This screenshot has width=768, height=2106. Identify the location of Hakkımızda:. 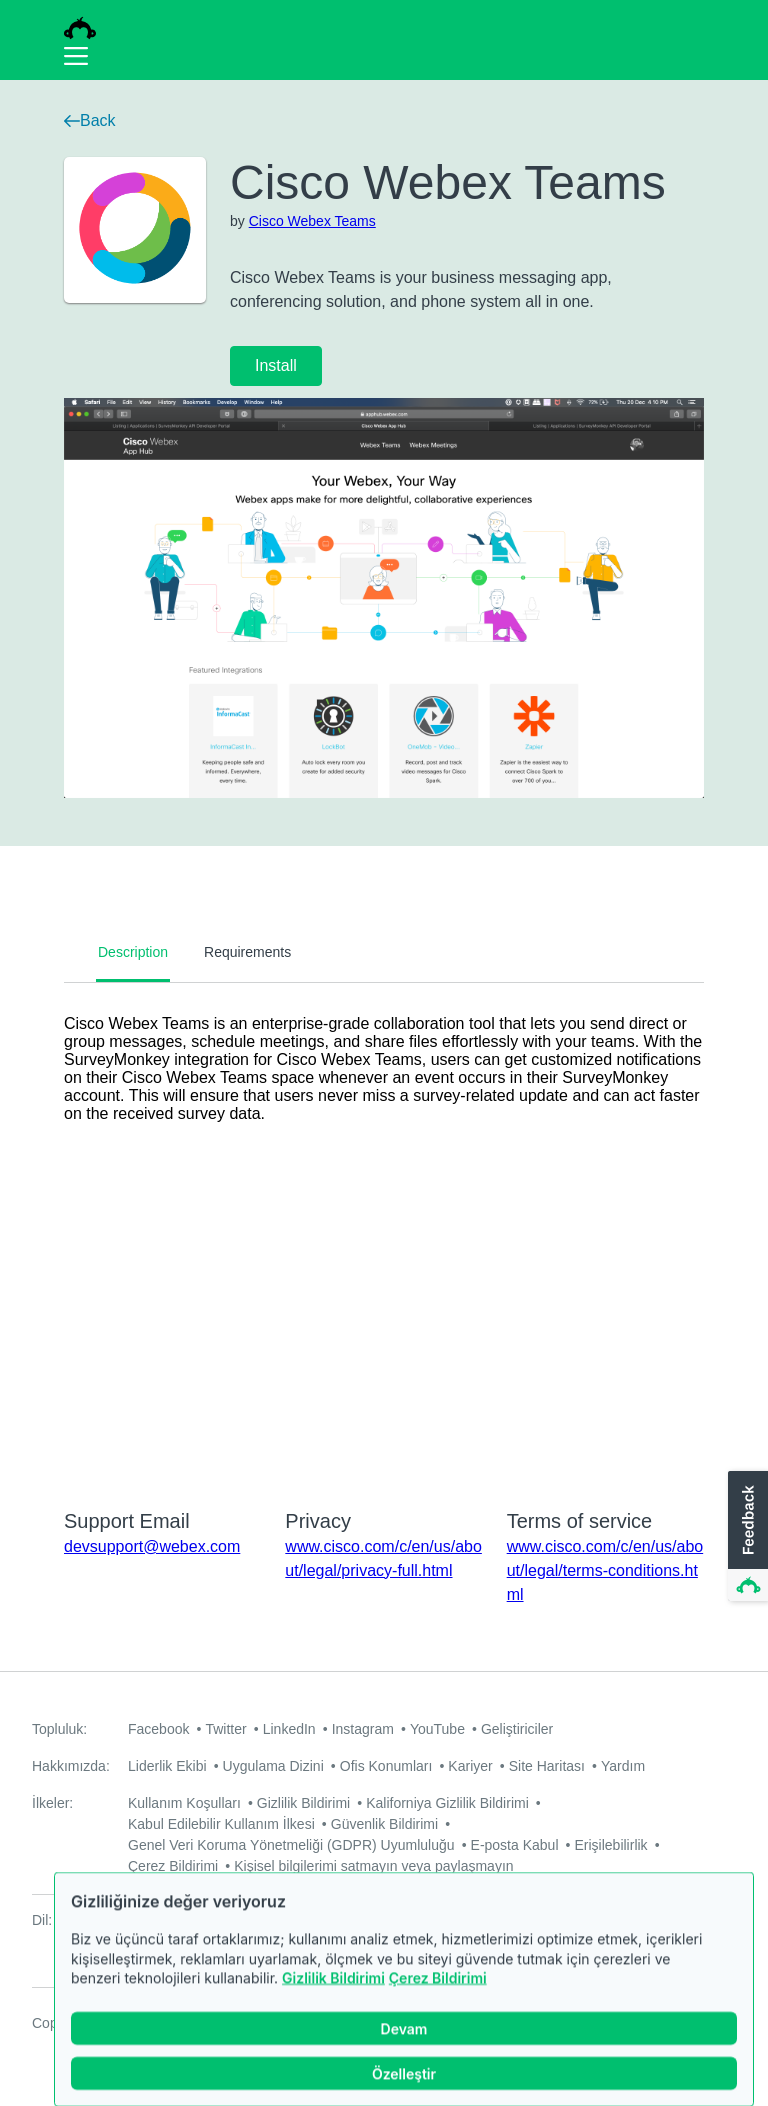
(71, 1766).